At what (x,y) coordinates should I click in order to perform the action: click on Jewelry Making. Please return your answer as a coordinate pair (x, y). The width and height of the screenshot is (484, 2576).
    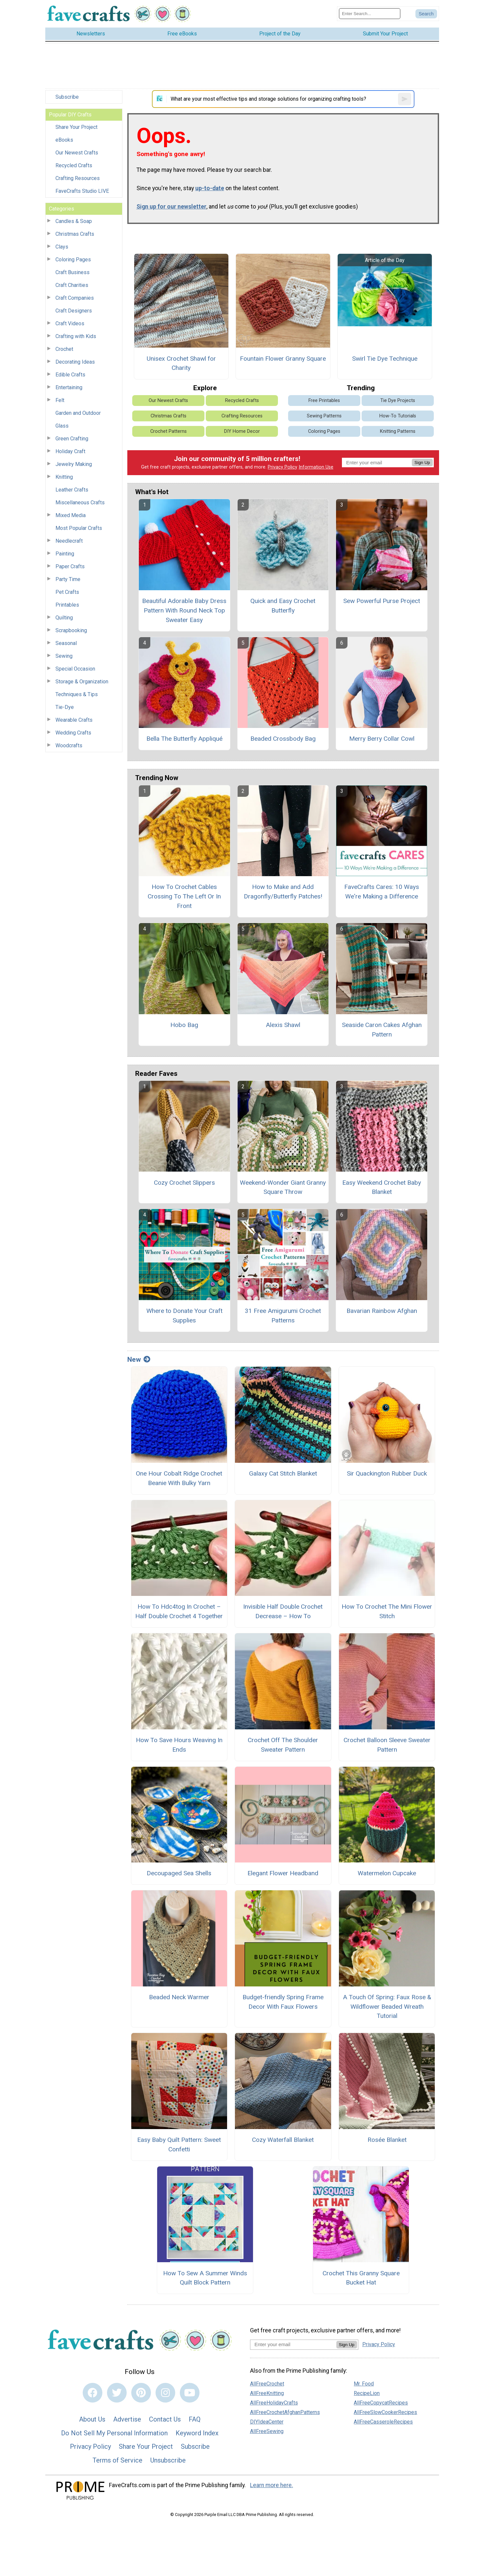
    Looking at the image, I should click on (73, 464).